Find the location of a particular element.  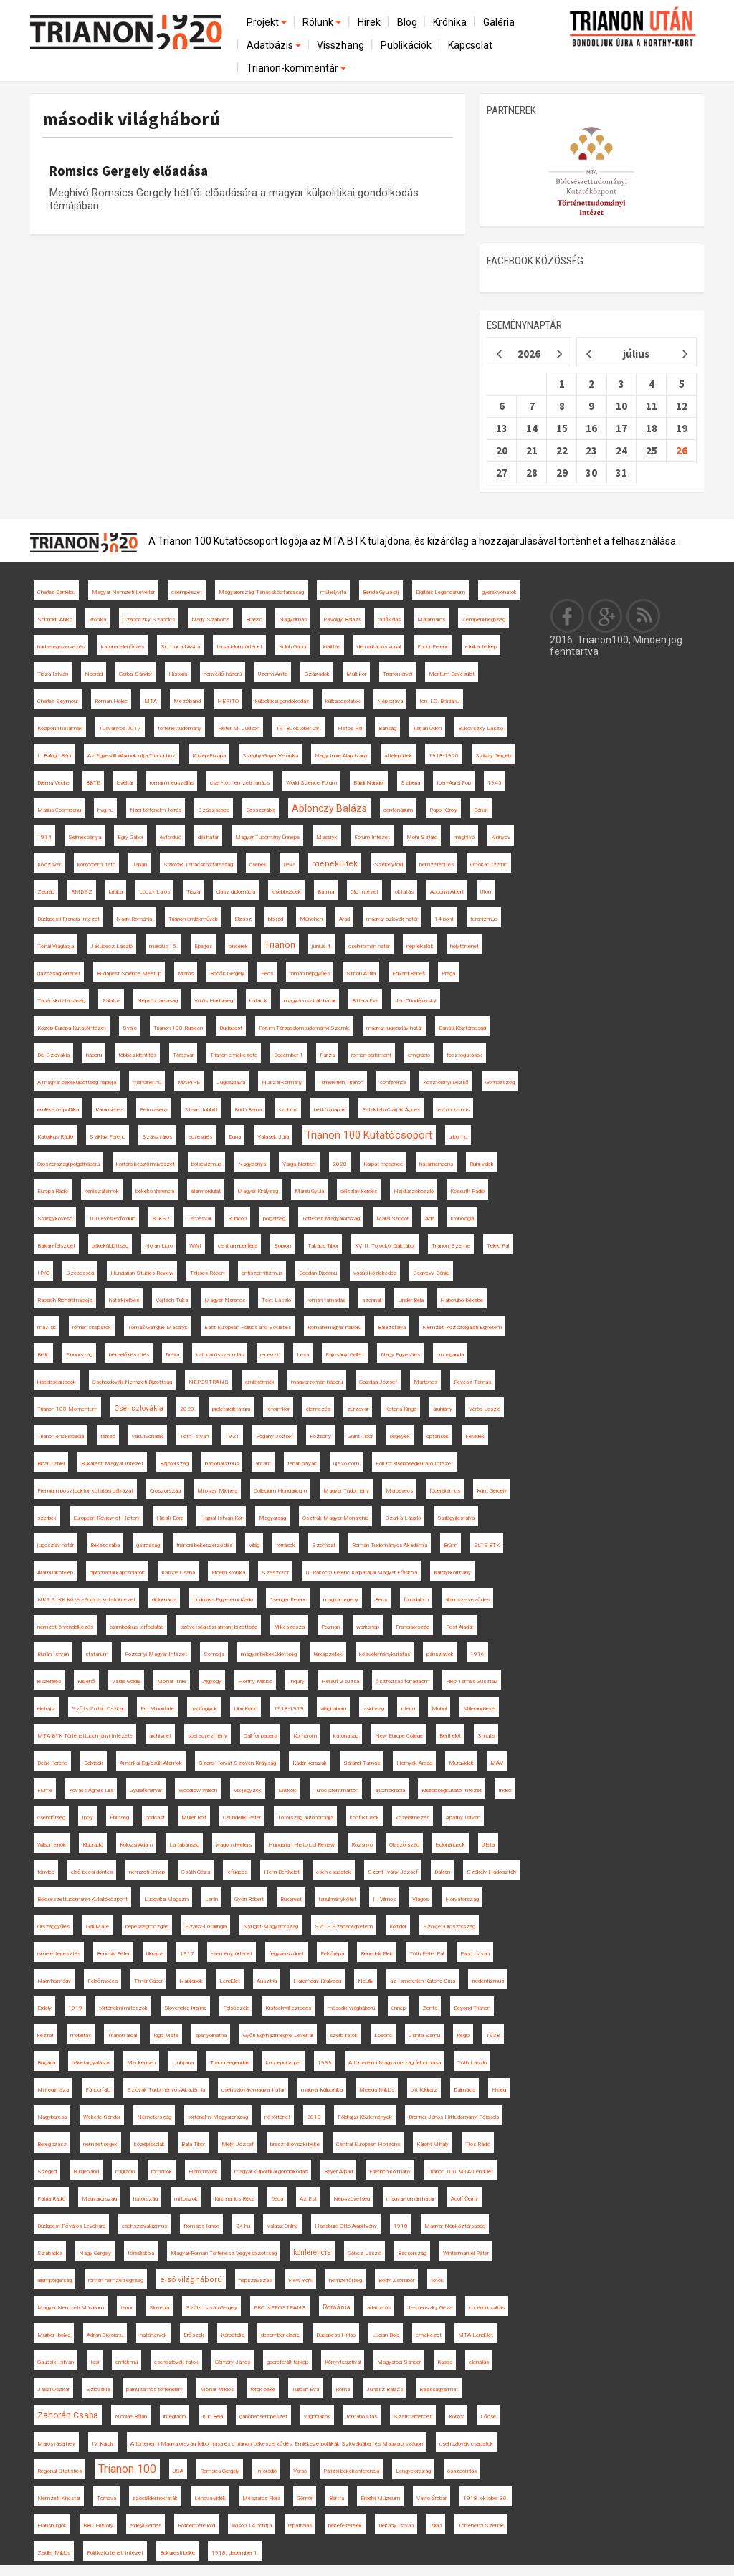

források is located at coordinates (285, 1545).